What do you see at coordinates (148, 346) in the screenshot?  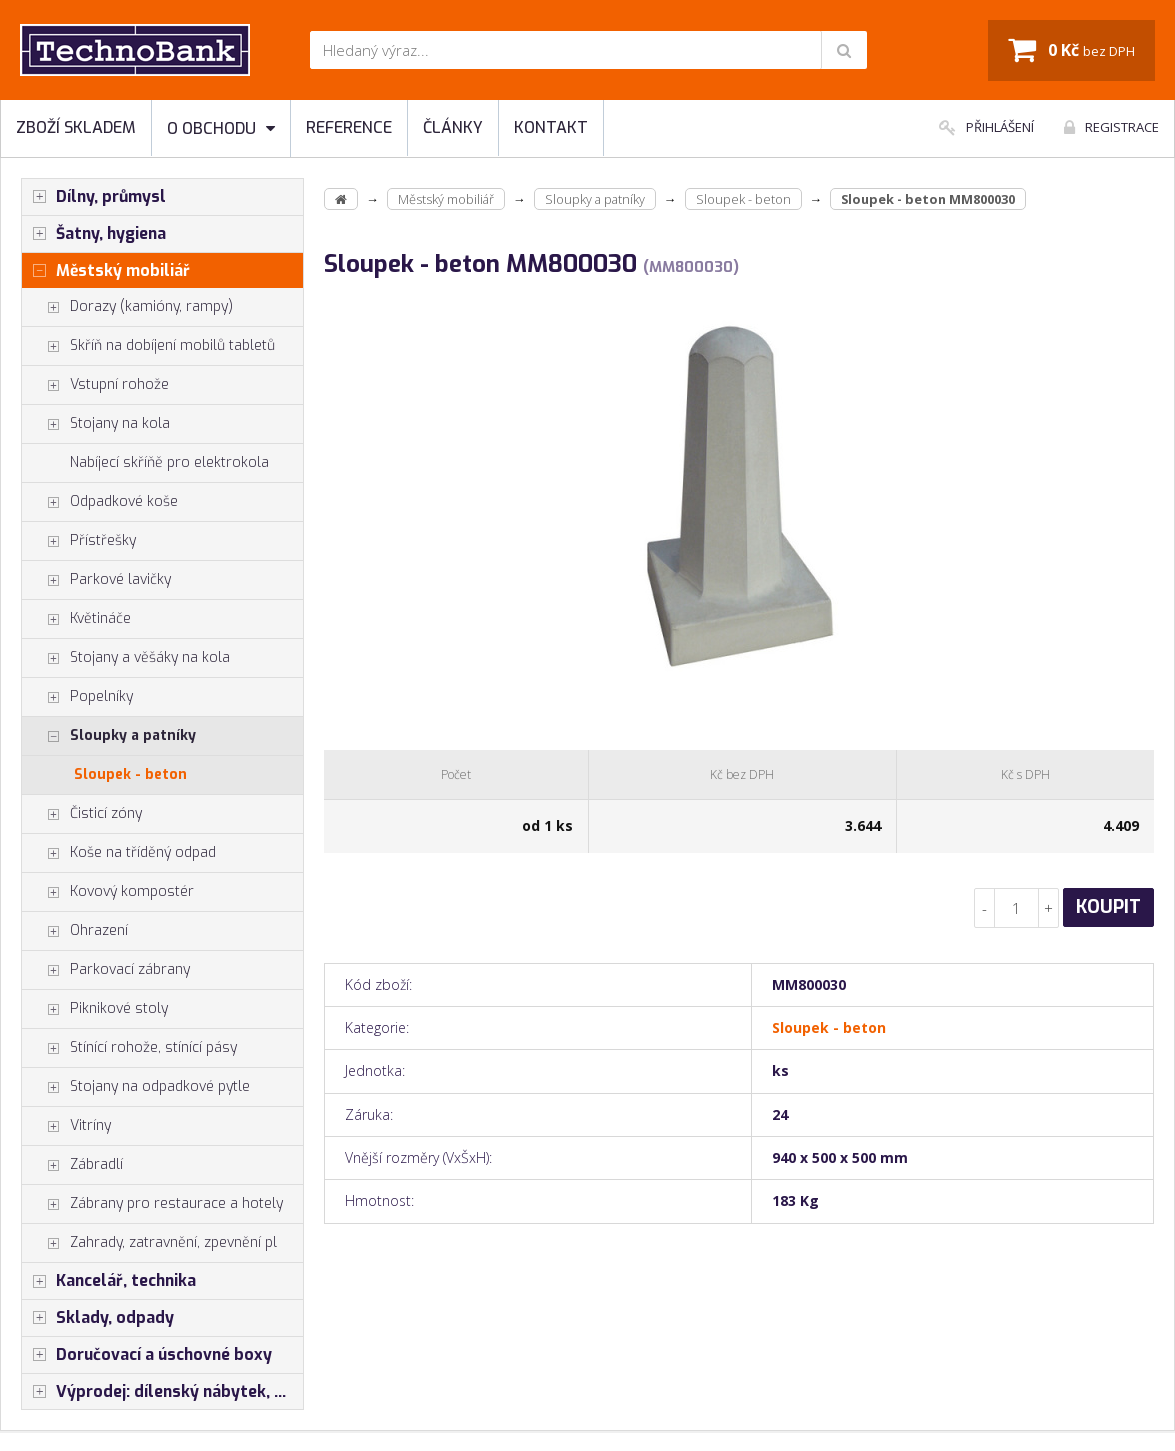 I see `Skříň na dobíjení mobilů tabletů` at bounding box center [148, 346].